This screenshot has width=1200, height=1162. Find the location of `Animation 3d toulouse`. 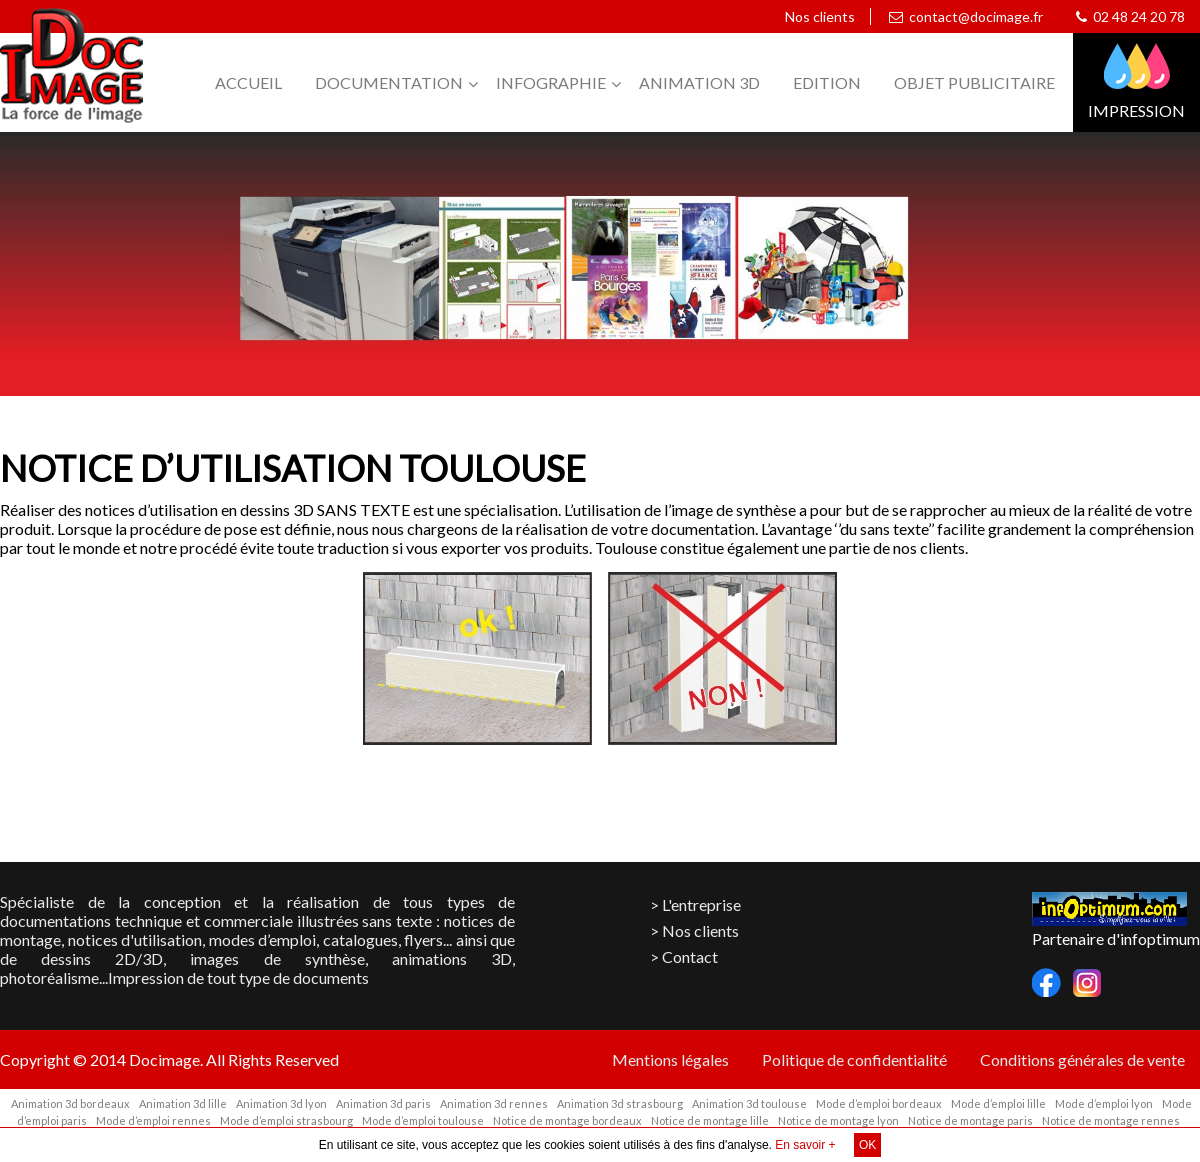

Animation 3d toulouse is located at coordinates (749, 1103).